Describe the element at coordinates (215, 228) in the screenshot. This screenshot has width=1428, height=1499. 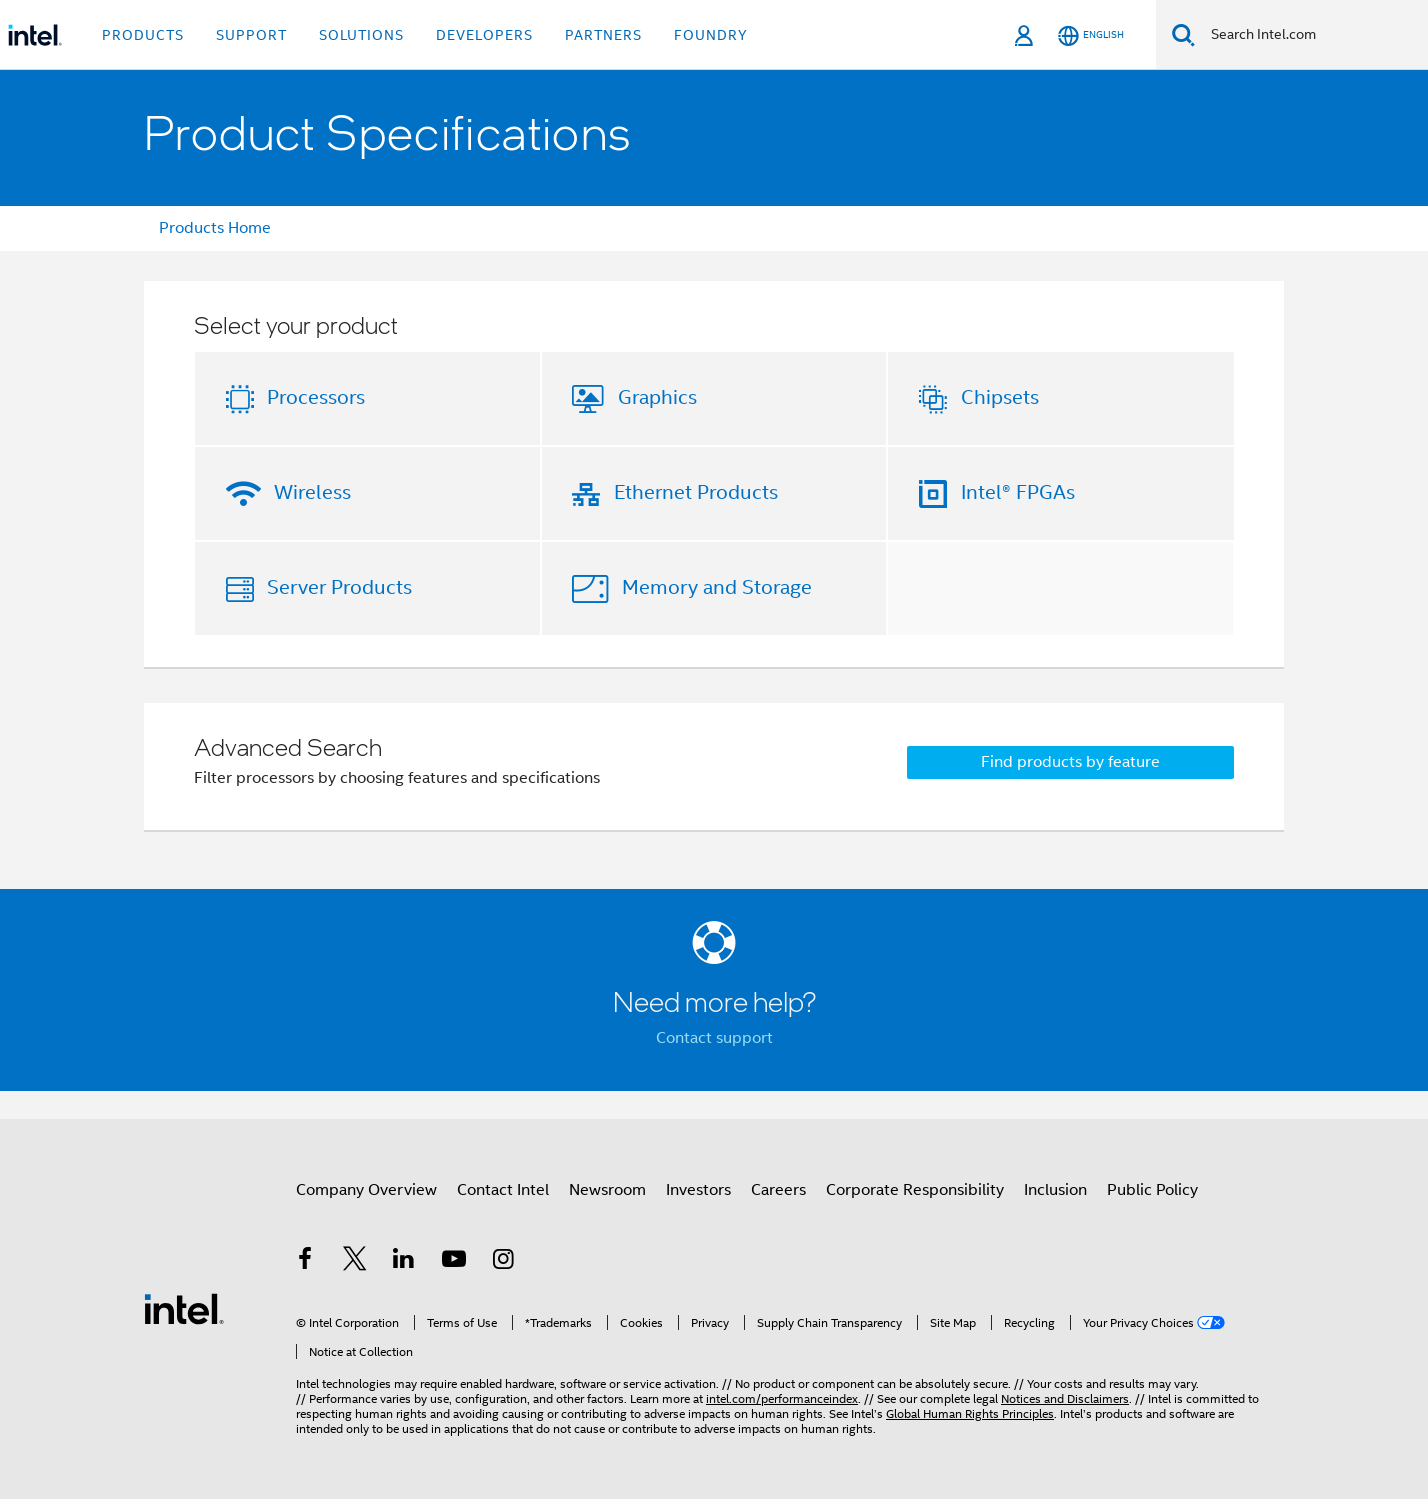
I see `Products Home` at that location.